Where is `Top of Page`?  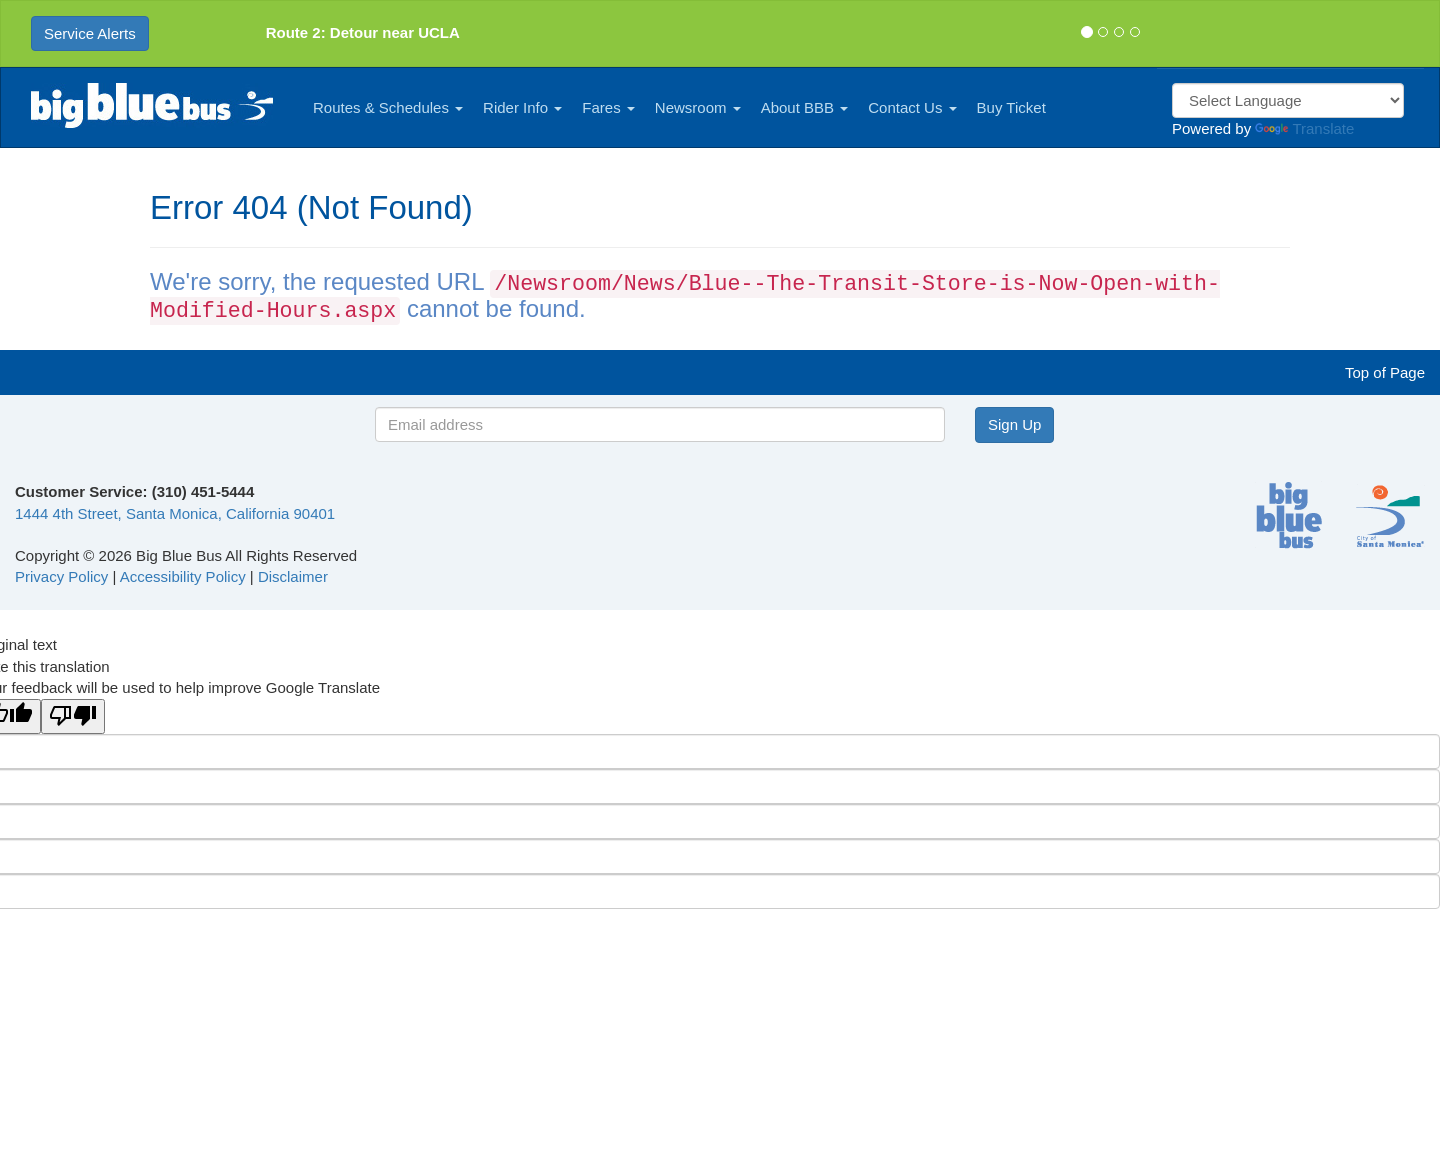
Top of Page is located at coordinates (1385, 372).